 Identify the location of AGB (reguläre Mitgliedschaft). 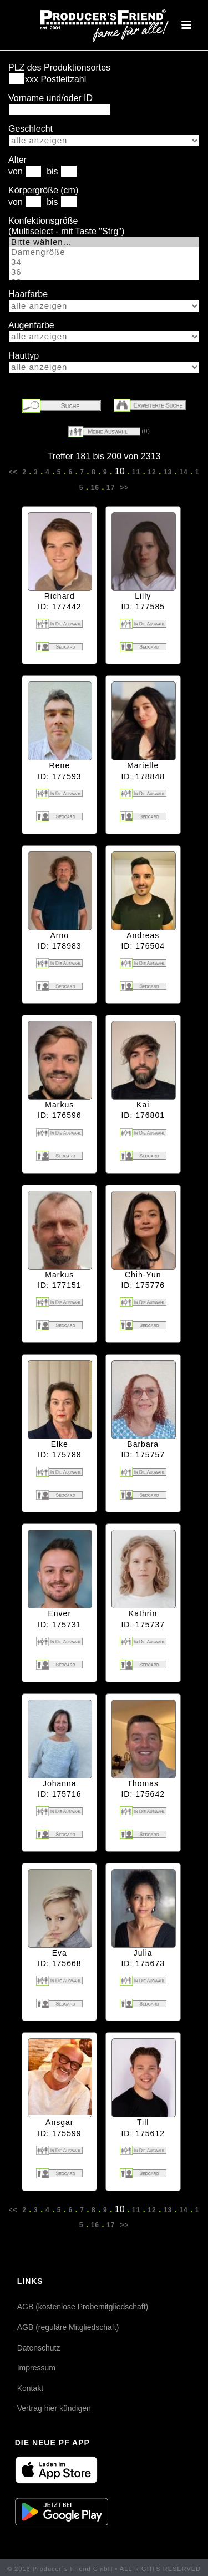
(68, 2327).